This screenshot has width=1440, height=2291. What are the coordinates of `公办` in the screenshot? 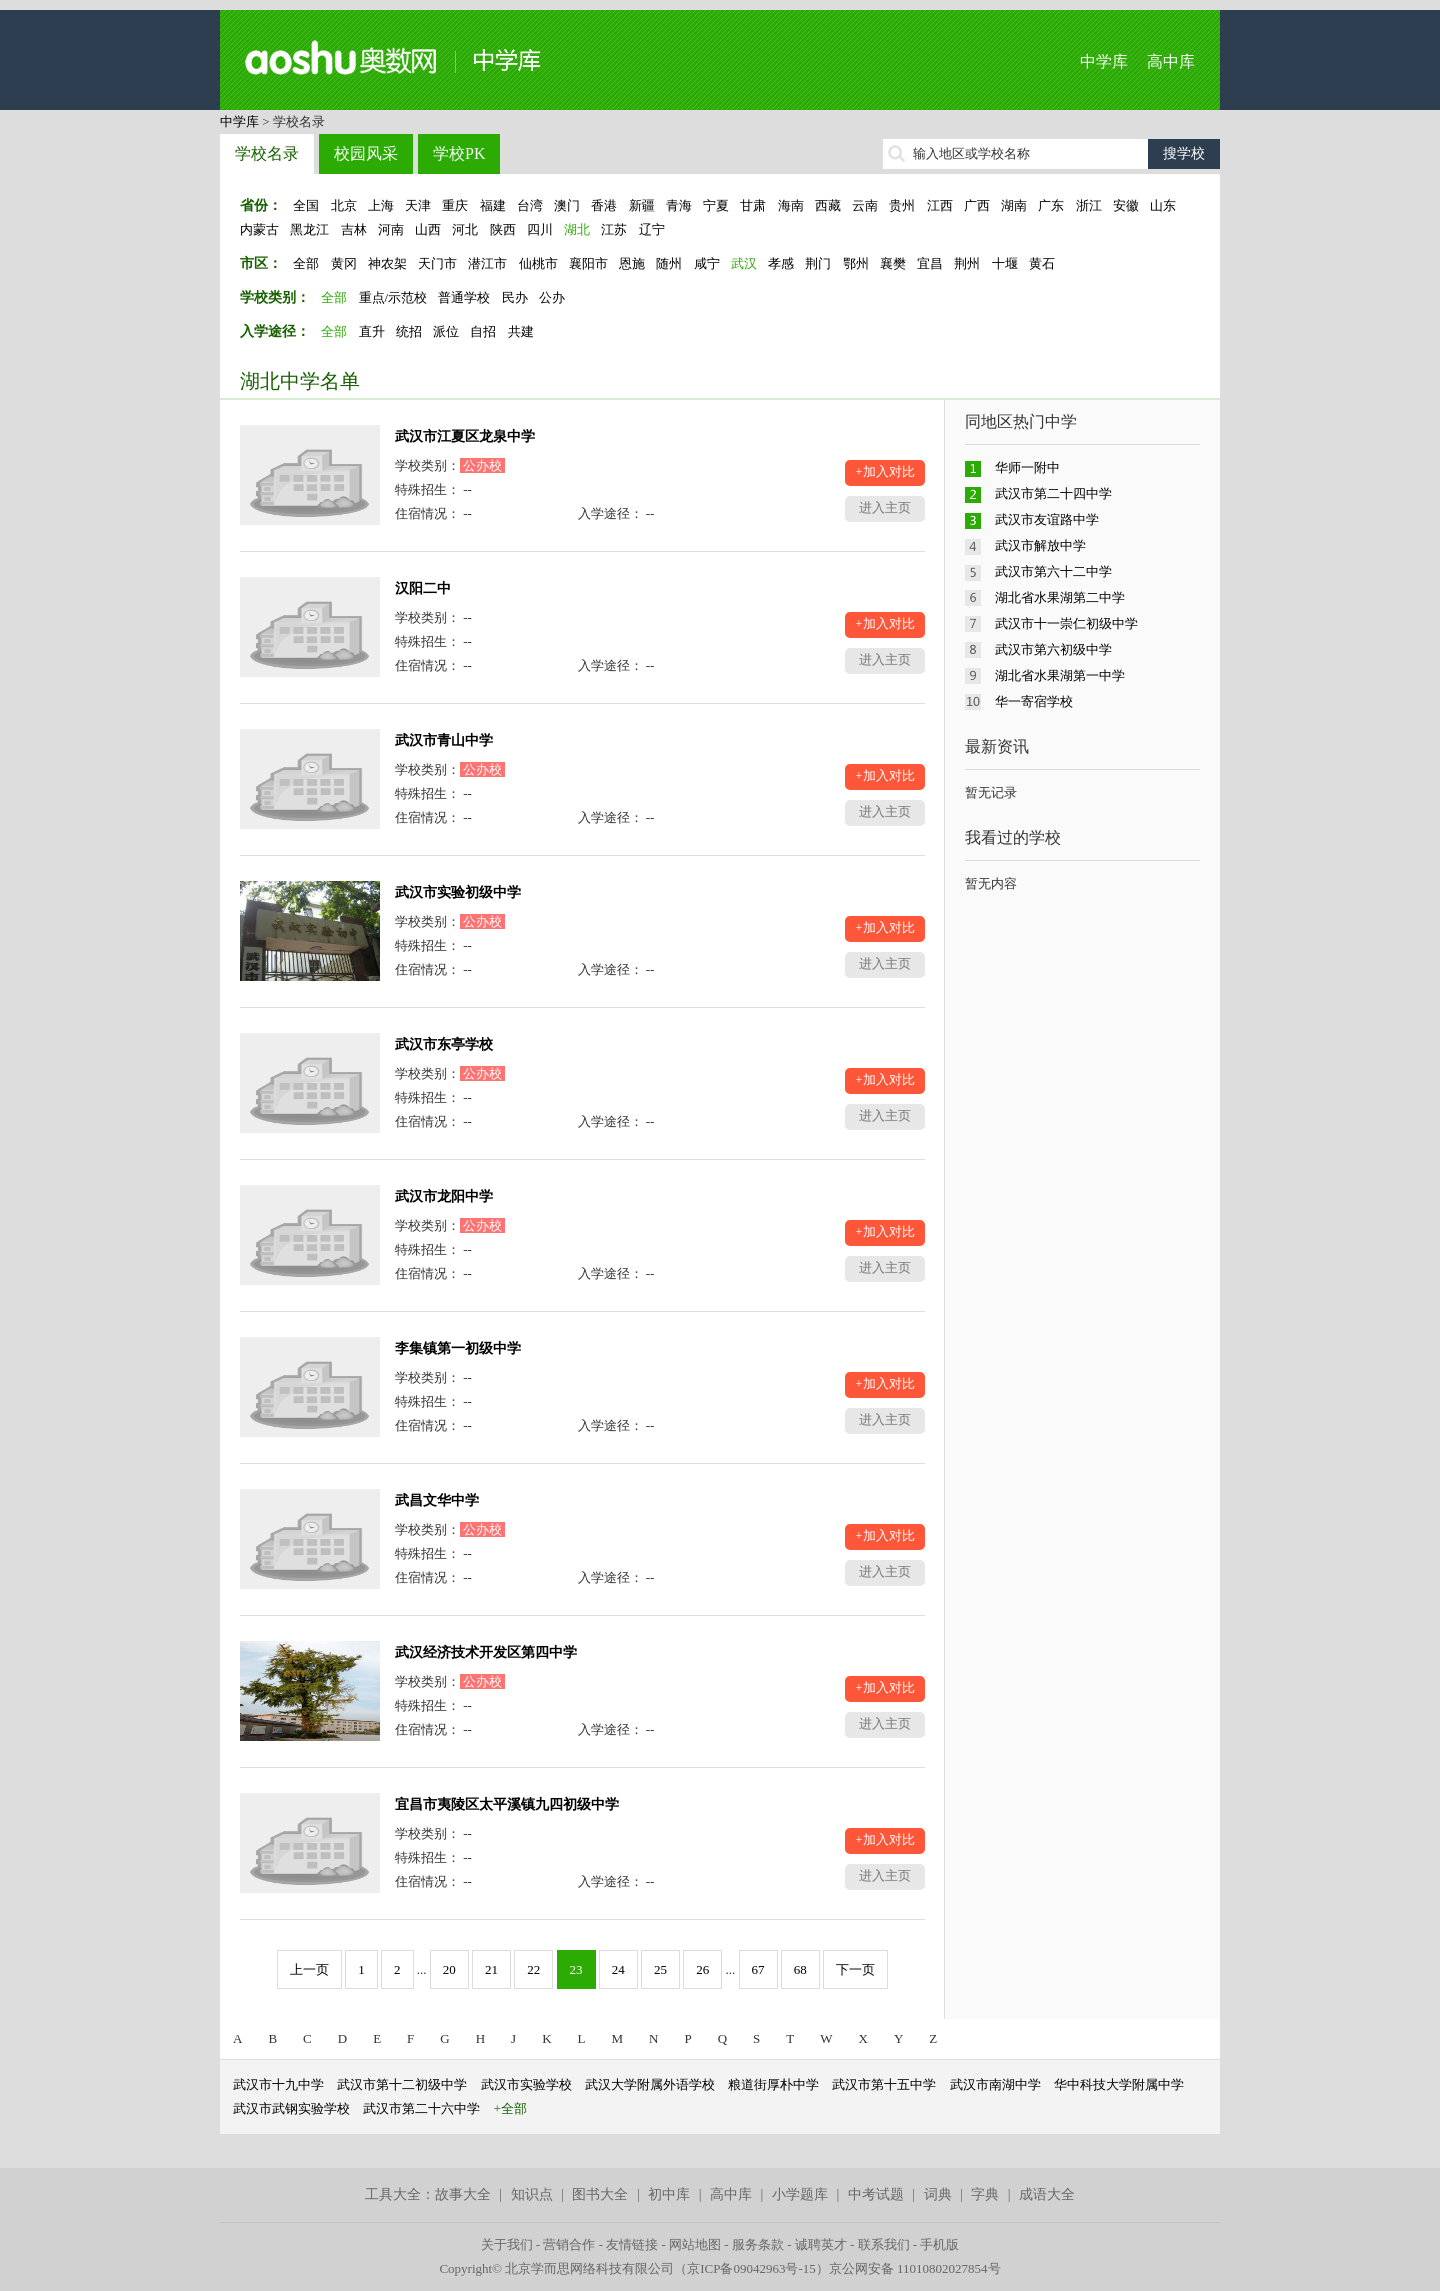 It's located at (552, 297).